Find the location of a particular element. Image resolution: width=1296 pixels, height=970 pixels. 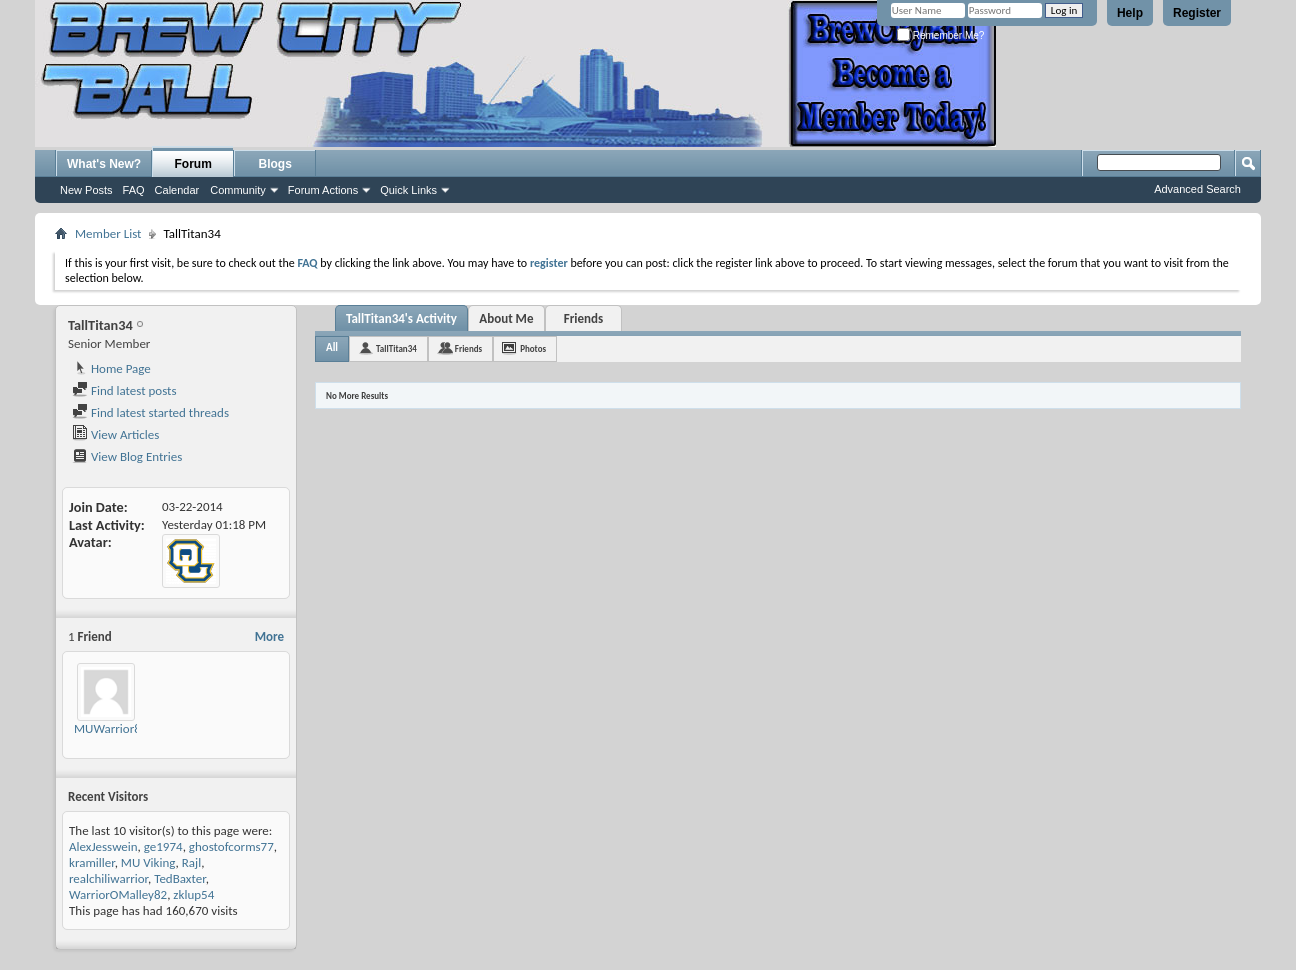

FAQ is located at coordinates (134, 190).